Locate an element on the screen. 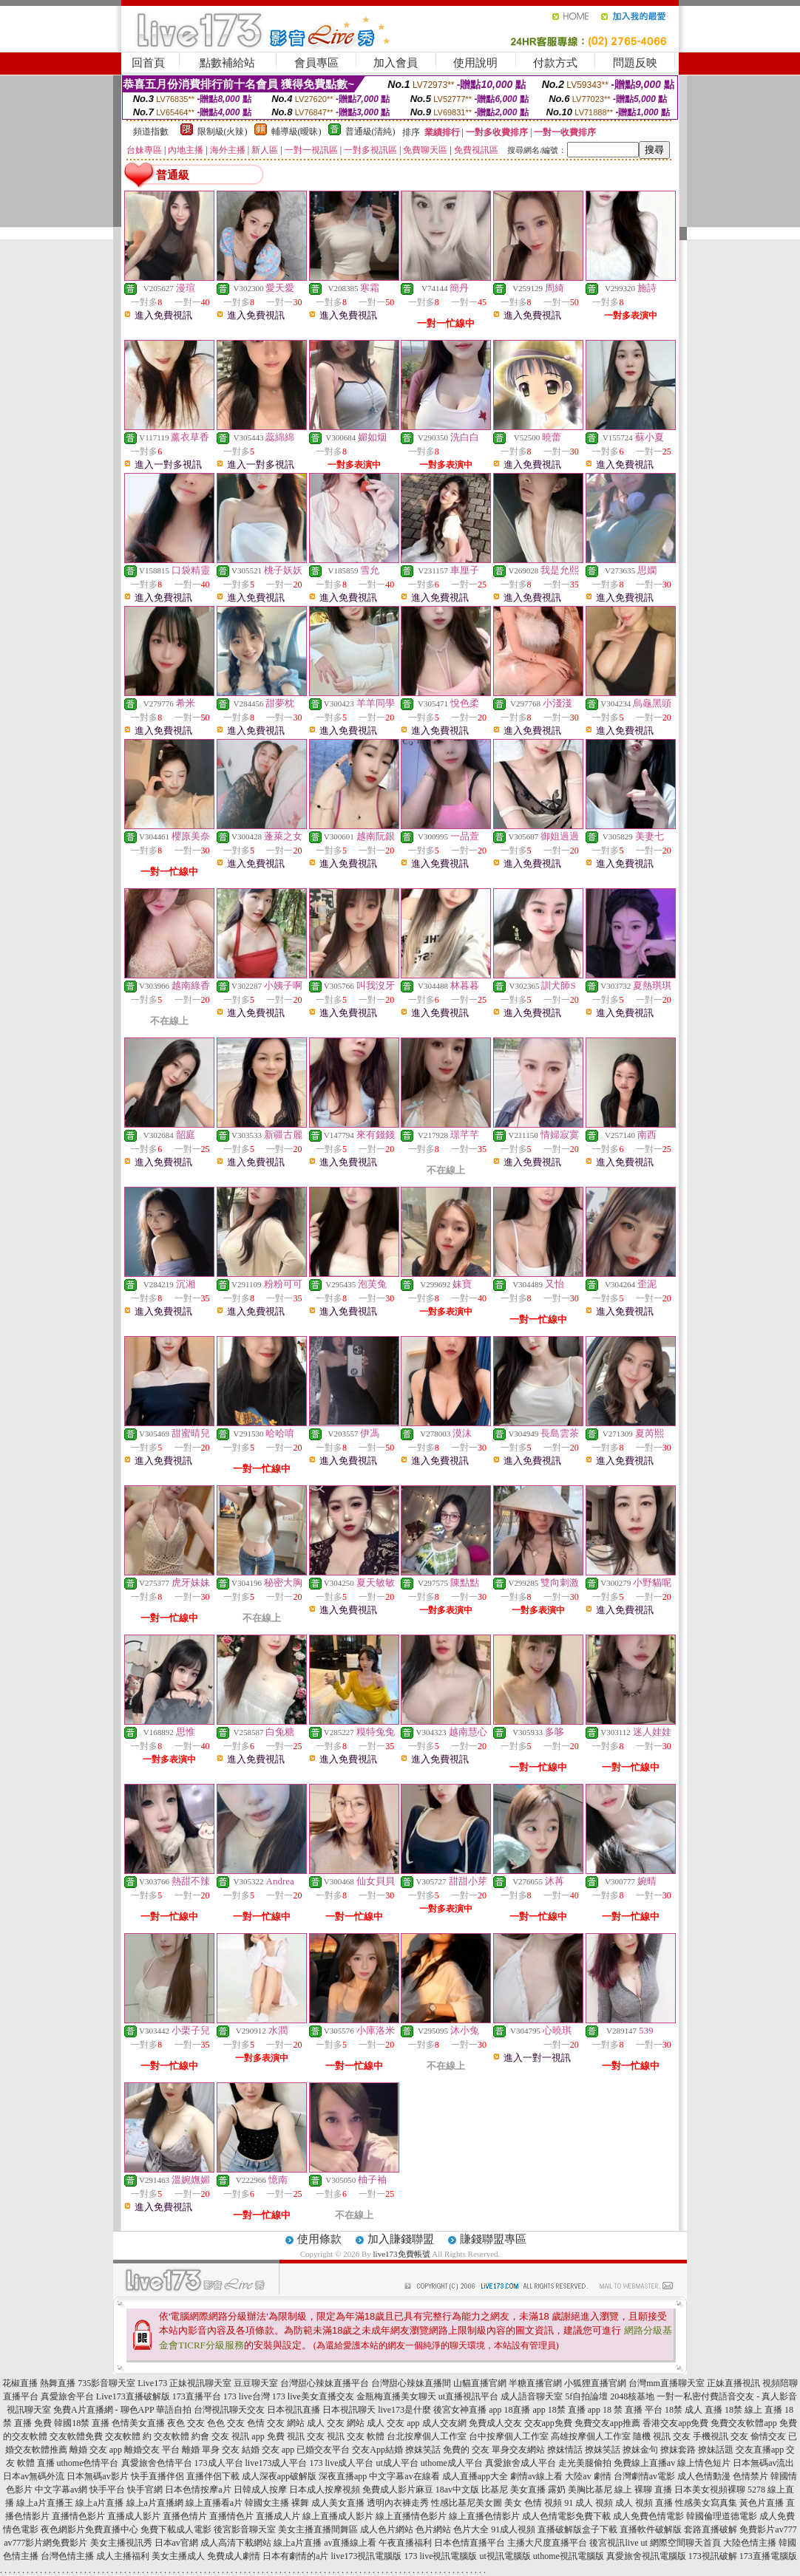 The width and height of the screenshot is (800, 2576). 熱舞直播 is located at coordinates (57, 2383).